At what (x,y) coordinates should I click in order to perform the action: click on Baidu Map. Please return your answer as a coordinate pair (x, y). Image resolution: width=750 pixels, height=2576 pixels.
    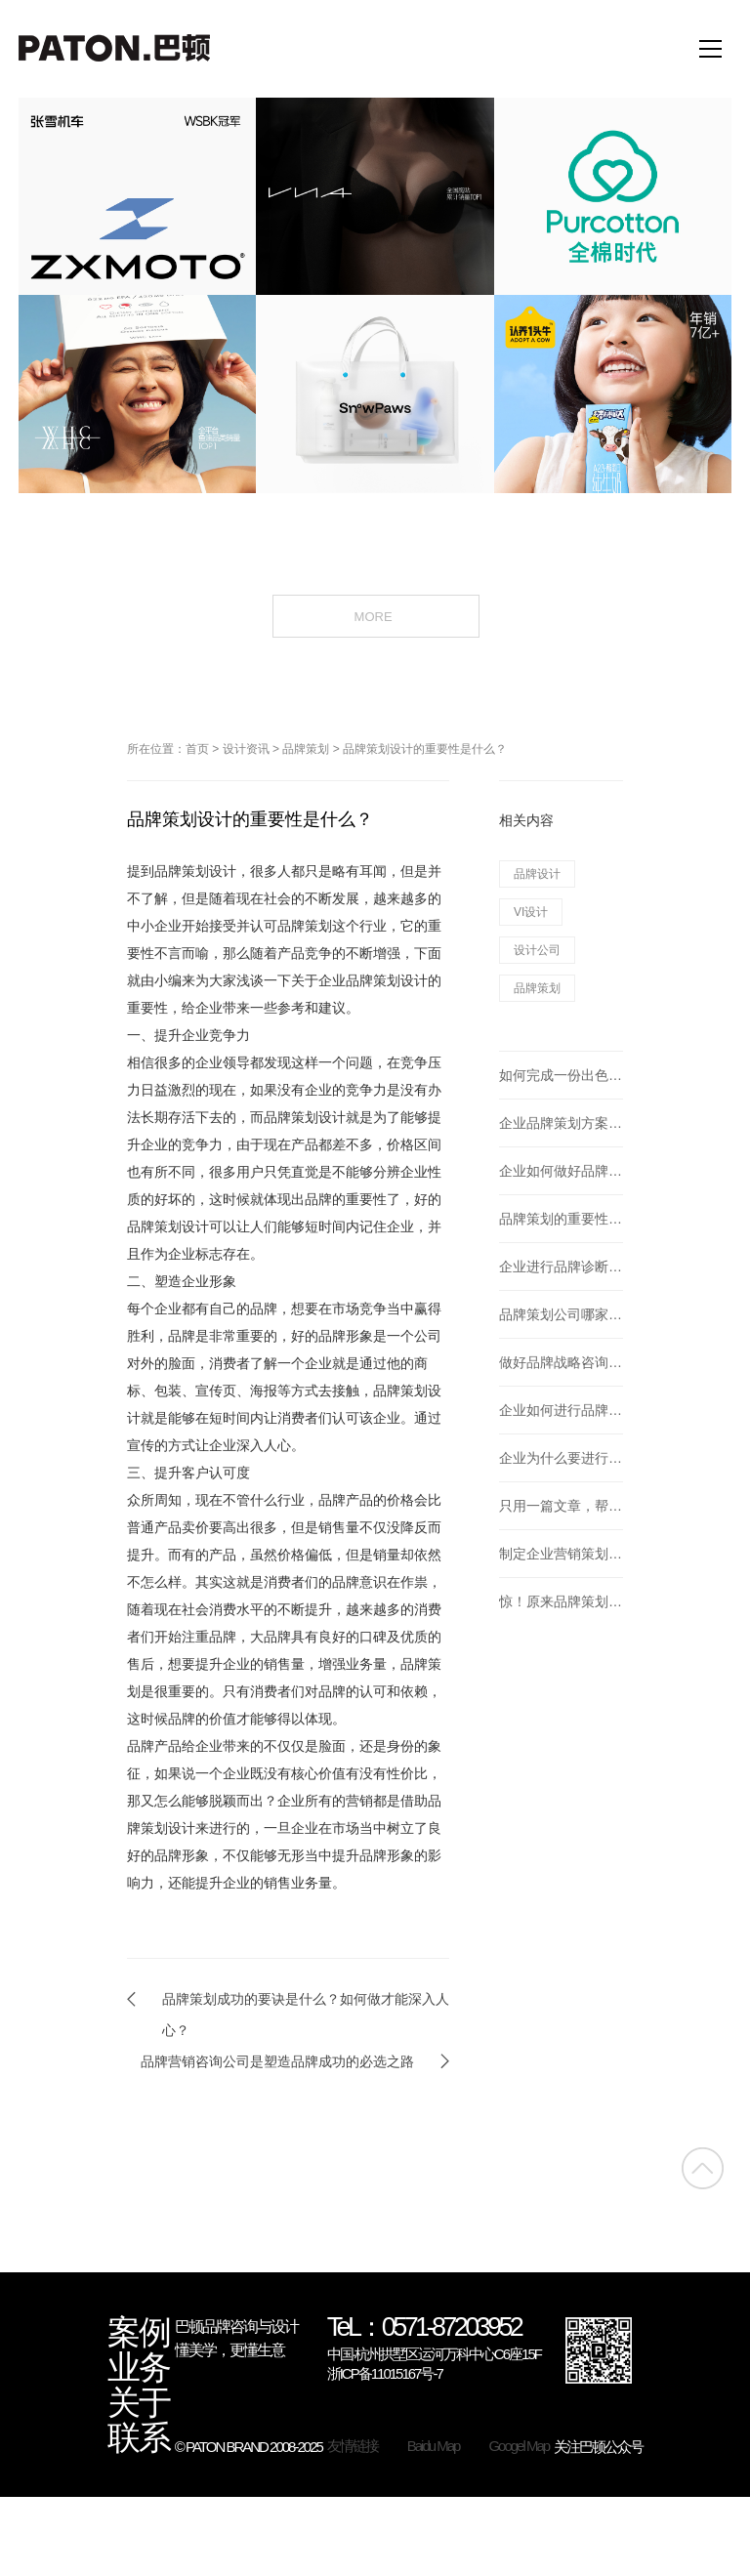
    Looking at the image, I should click on (433, 2445).